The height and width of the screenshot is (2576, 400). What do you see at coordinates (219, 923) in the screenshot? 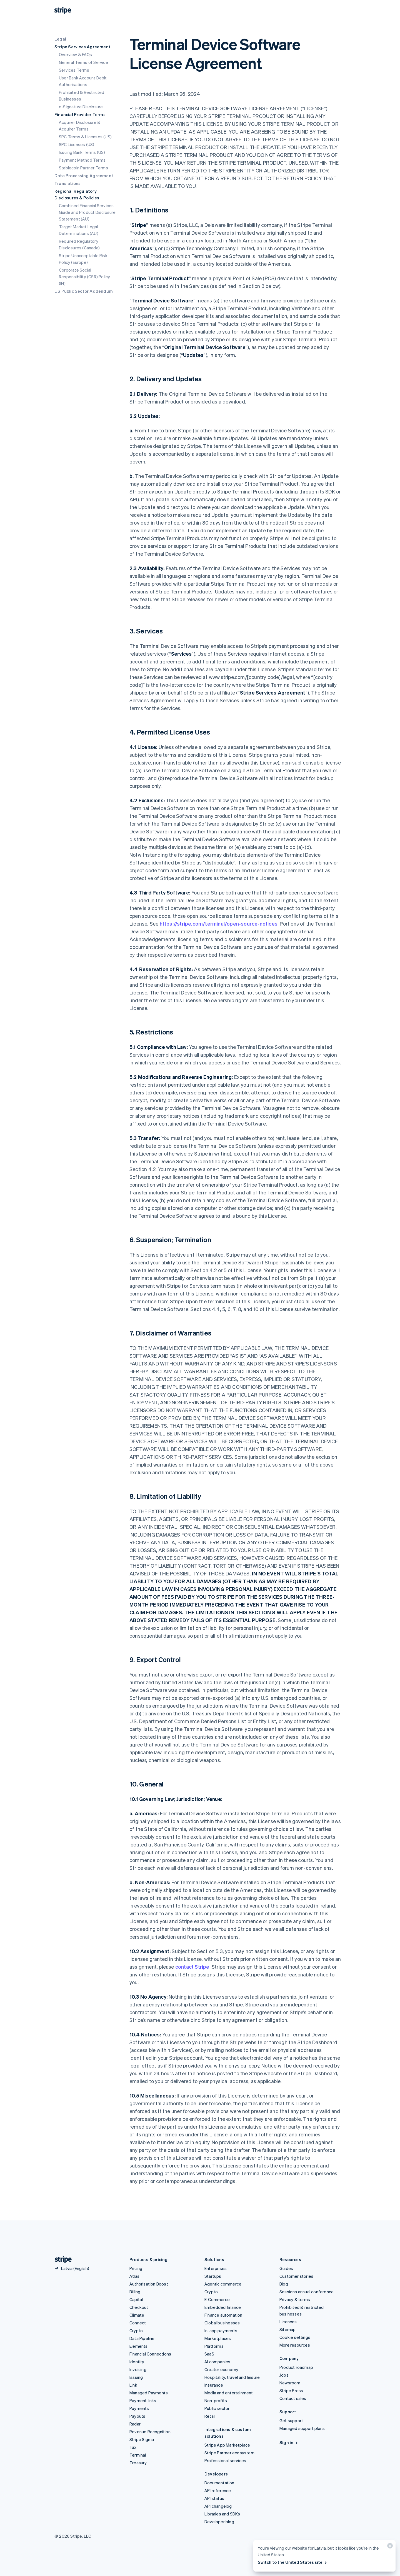
I see `https://stripe.com/terminal/open-source-notices` at bounding box center [219, 923].